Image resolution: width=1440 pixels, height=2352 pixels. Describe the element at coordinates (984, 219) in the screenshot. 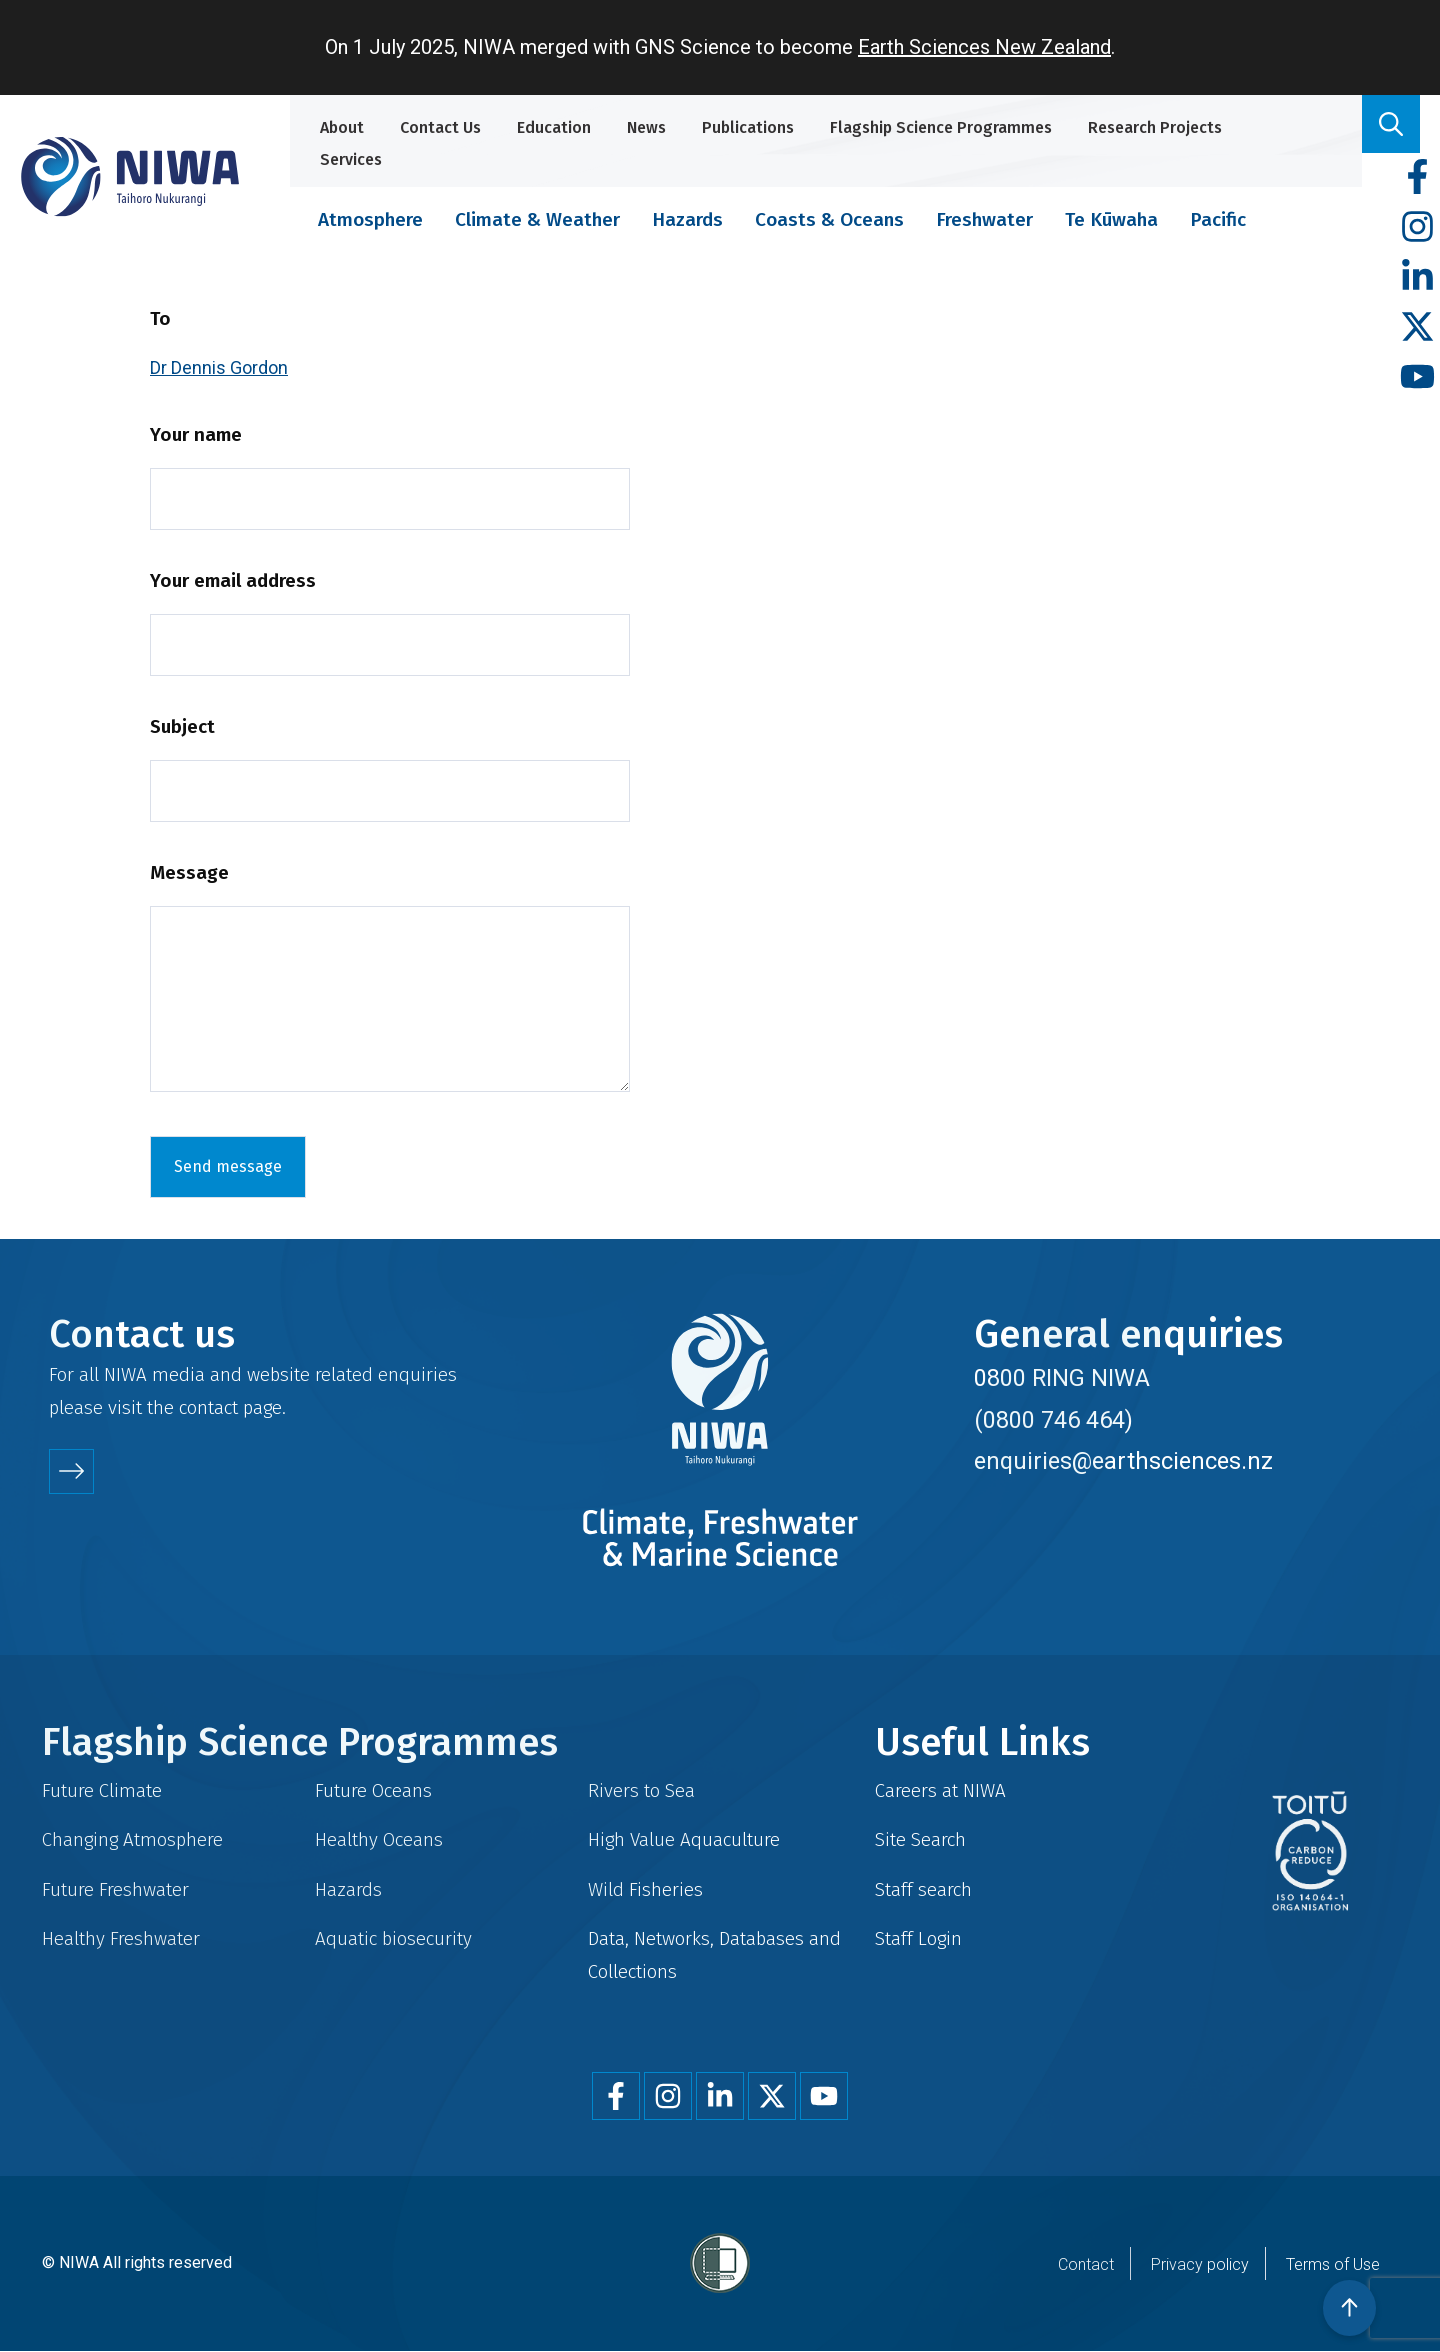

I see `Freshwater` at that location.